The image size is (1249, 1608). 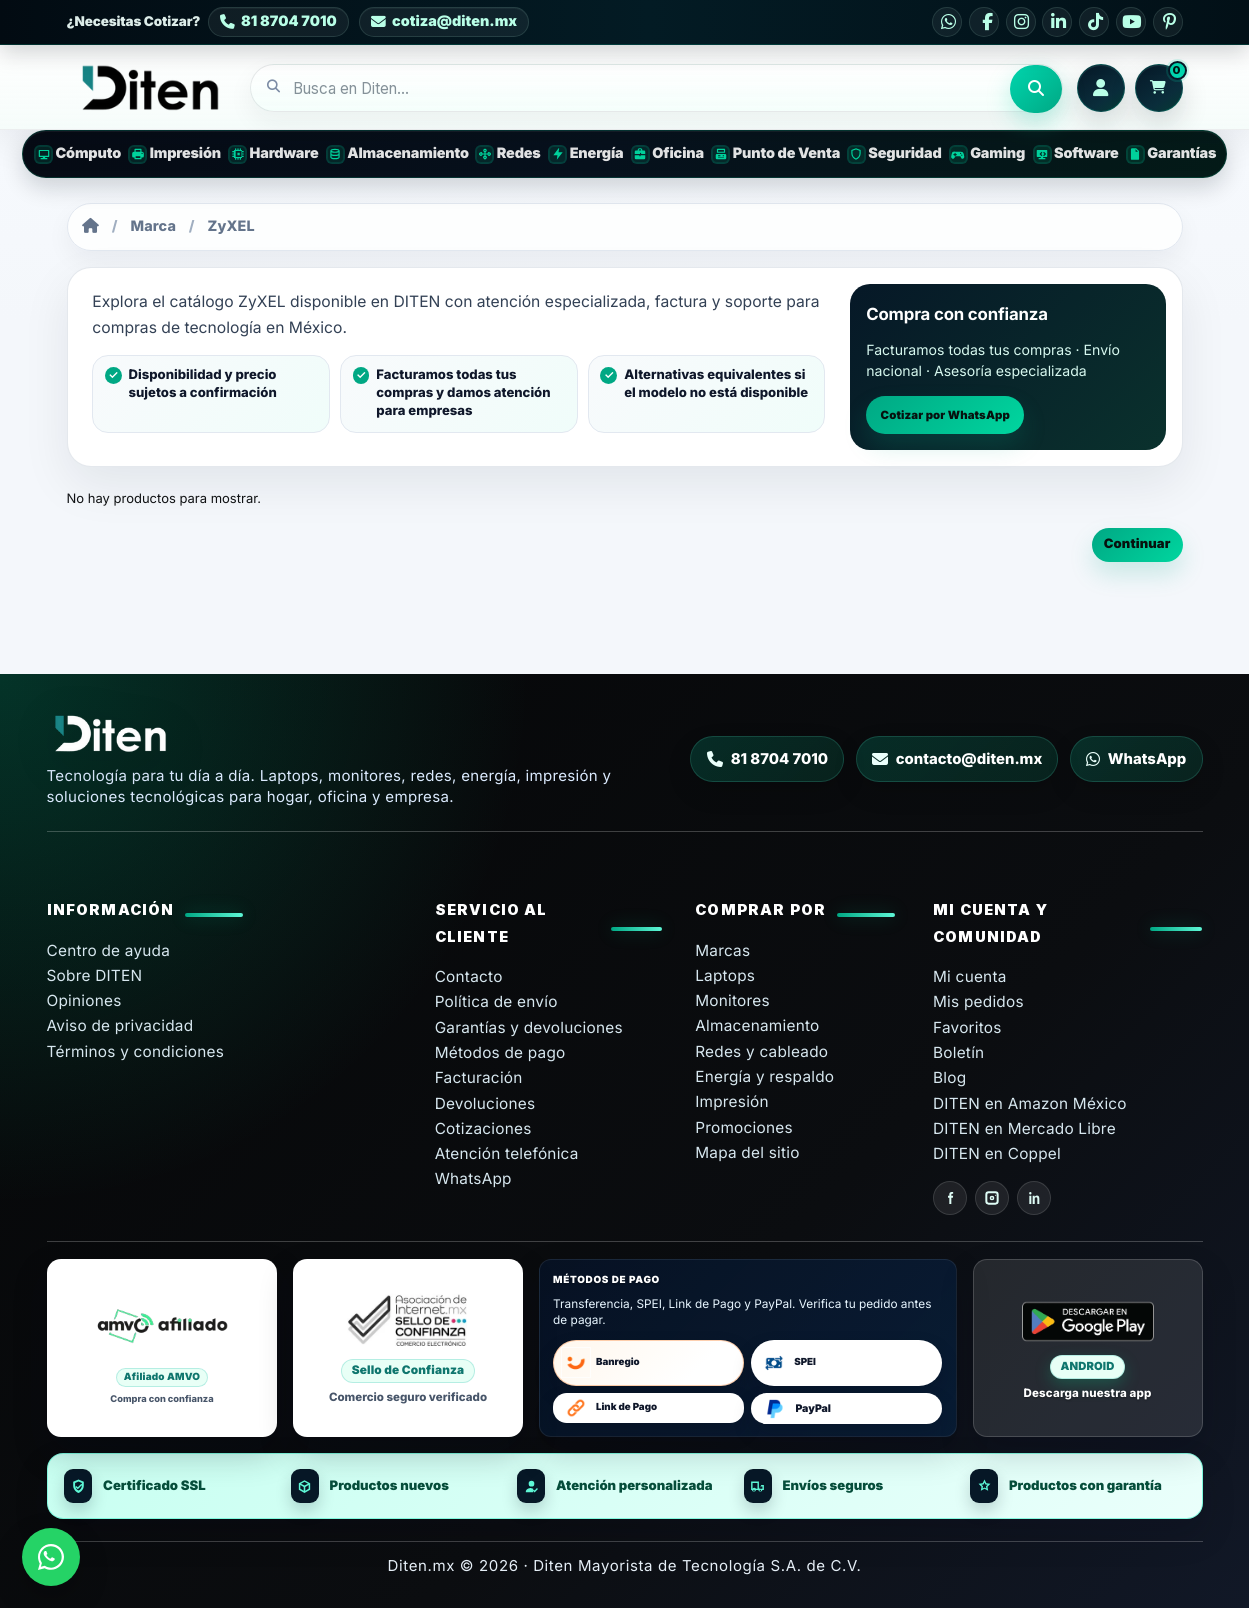 What do you see at coordinates (529, 1027) in the screenshot?
I see `Garantías y devoluciones` at bounding box center [529, 1027].